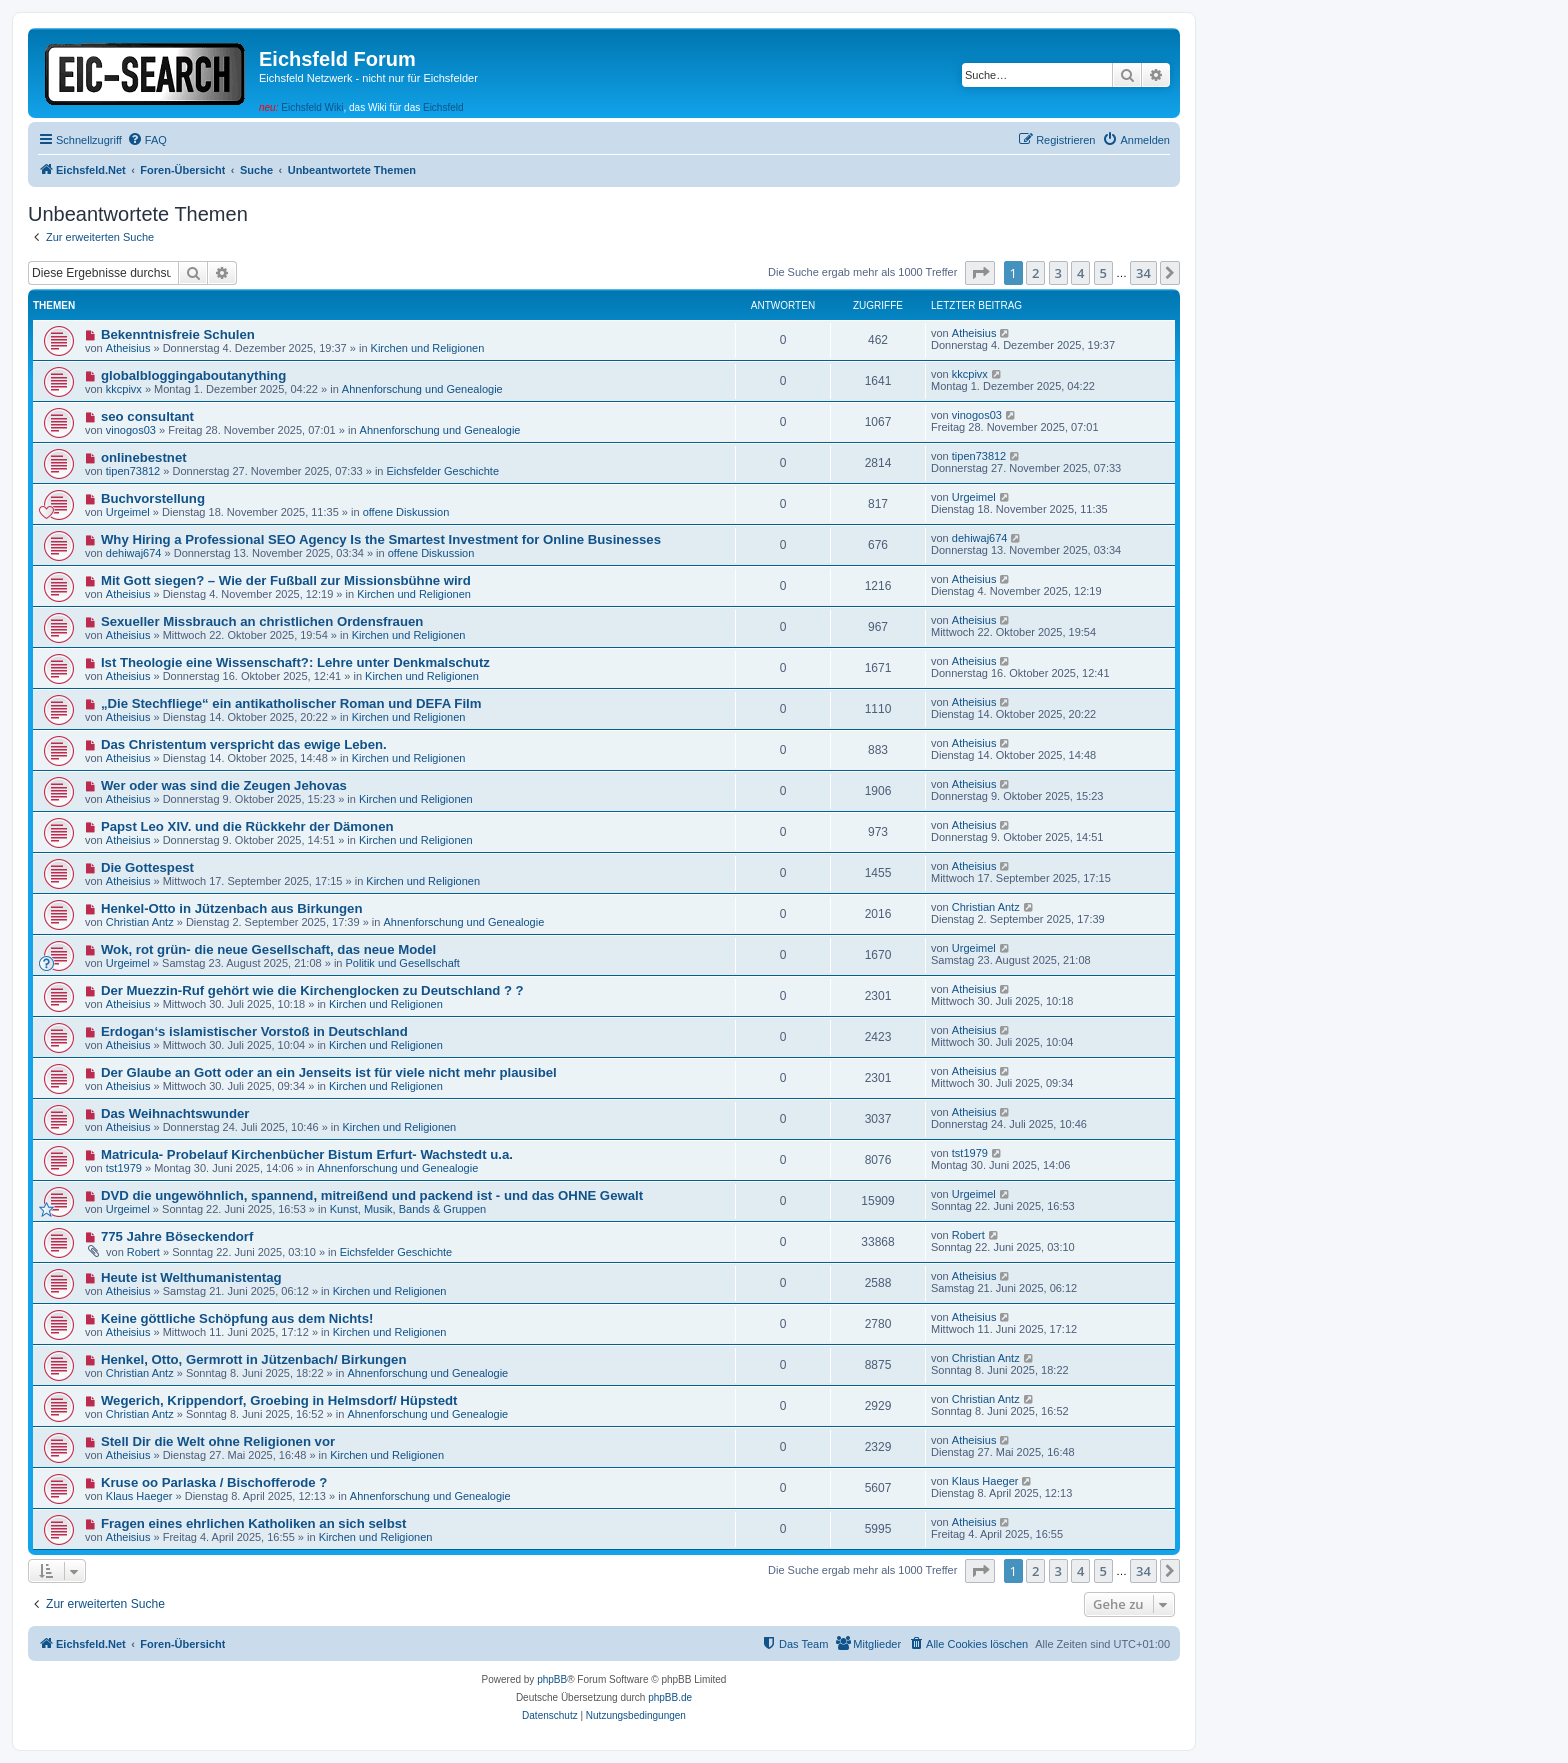  I want to click on vinogos03, so click(131, 430).